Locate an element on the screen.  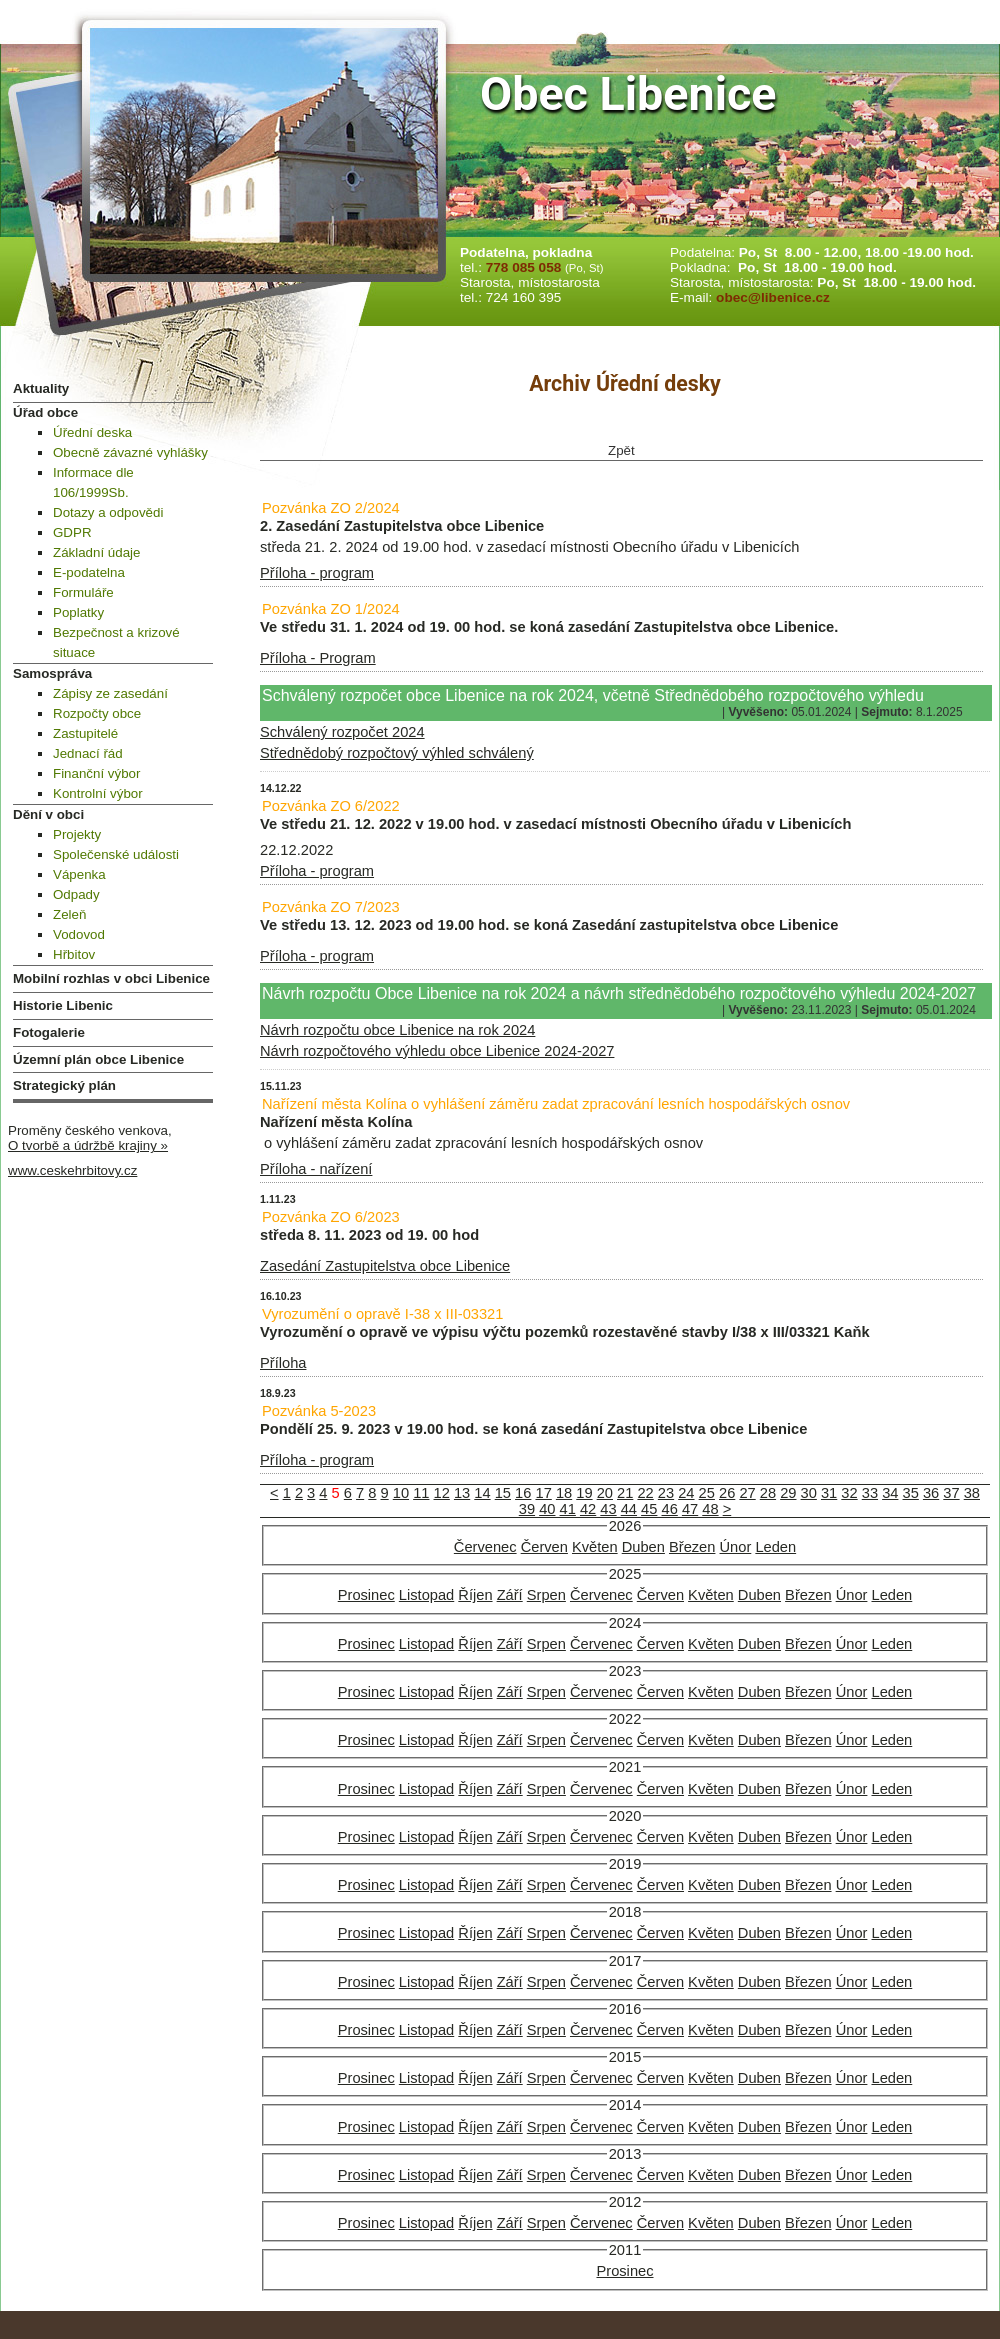
GDPR is located at coordinates (72, 532).